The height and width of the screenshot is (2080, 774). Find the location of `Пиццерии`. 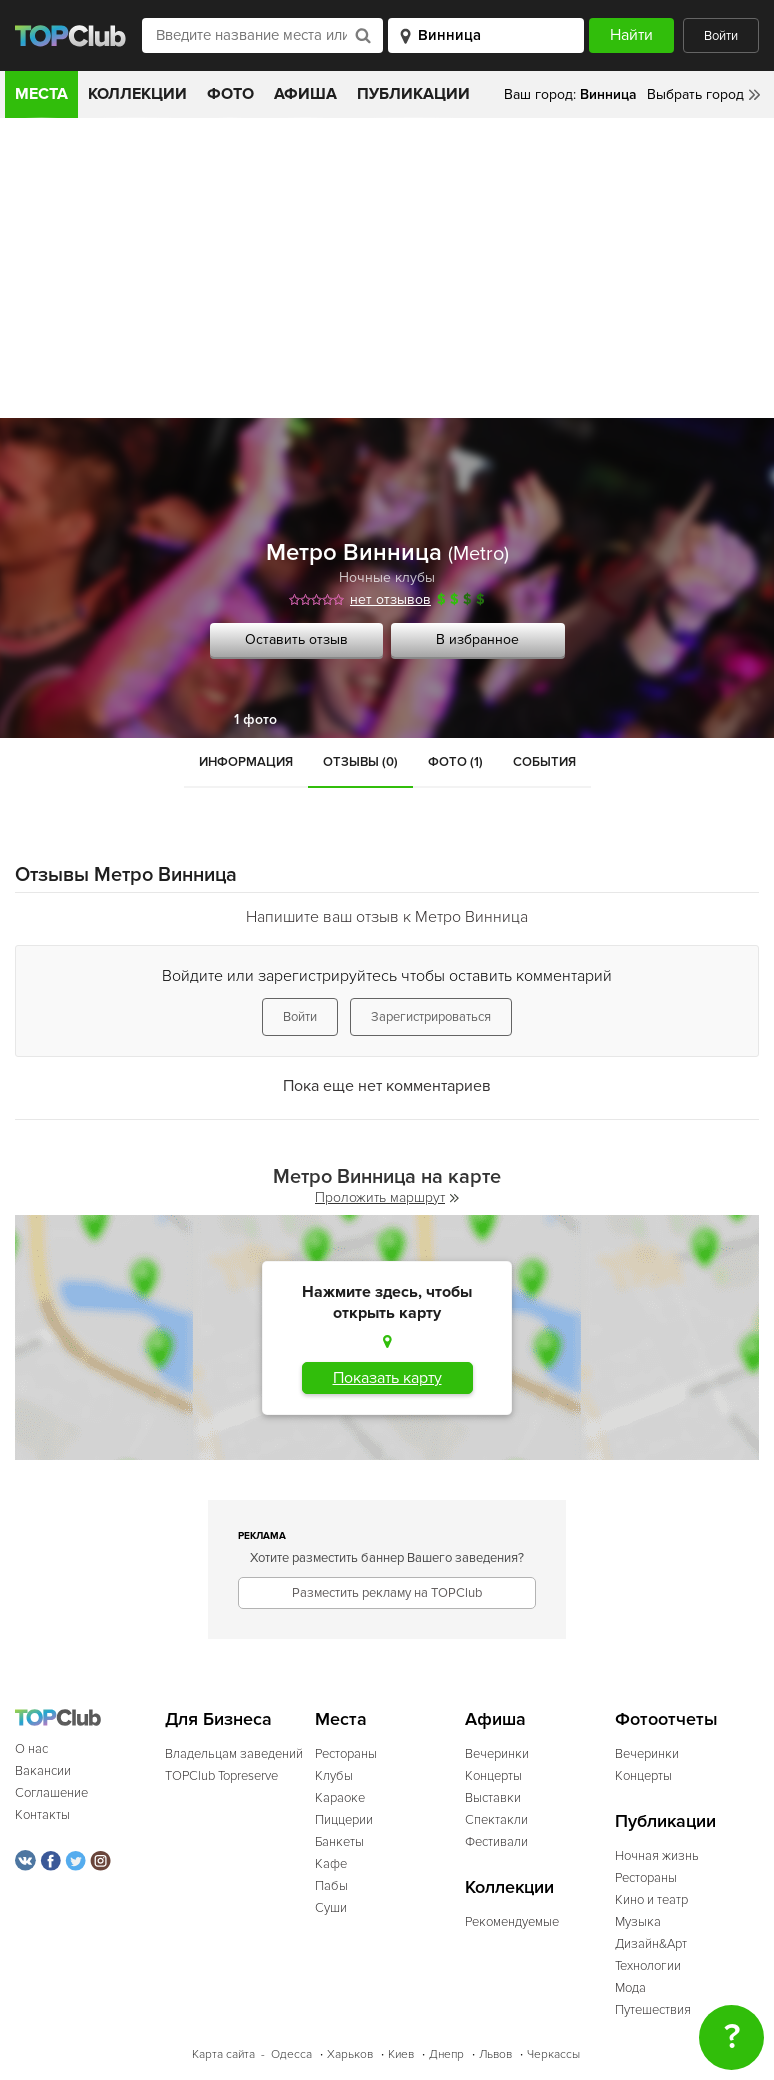

Пиццерии is located at coordinates (344, 1820).